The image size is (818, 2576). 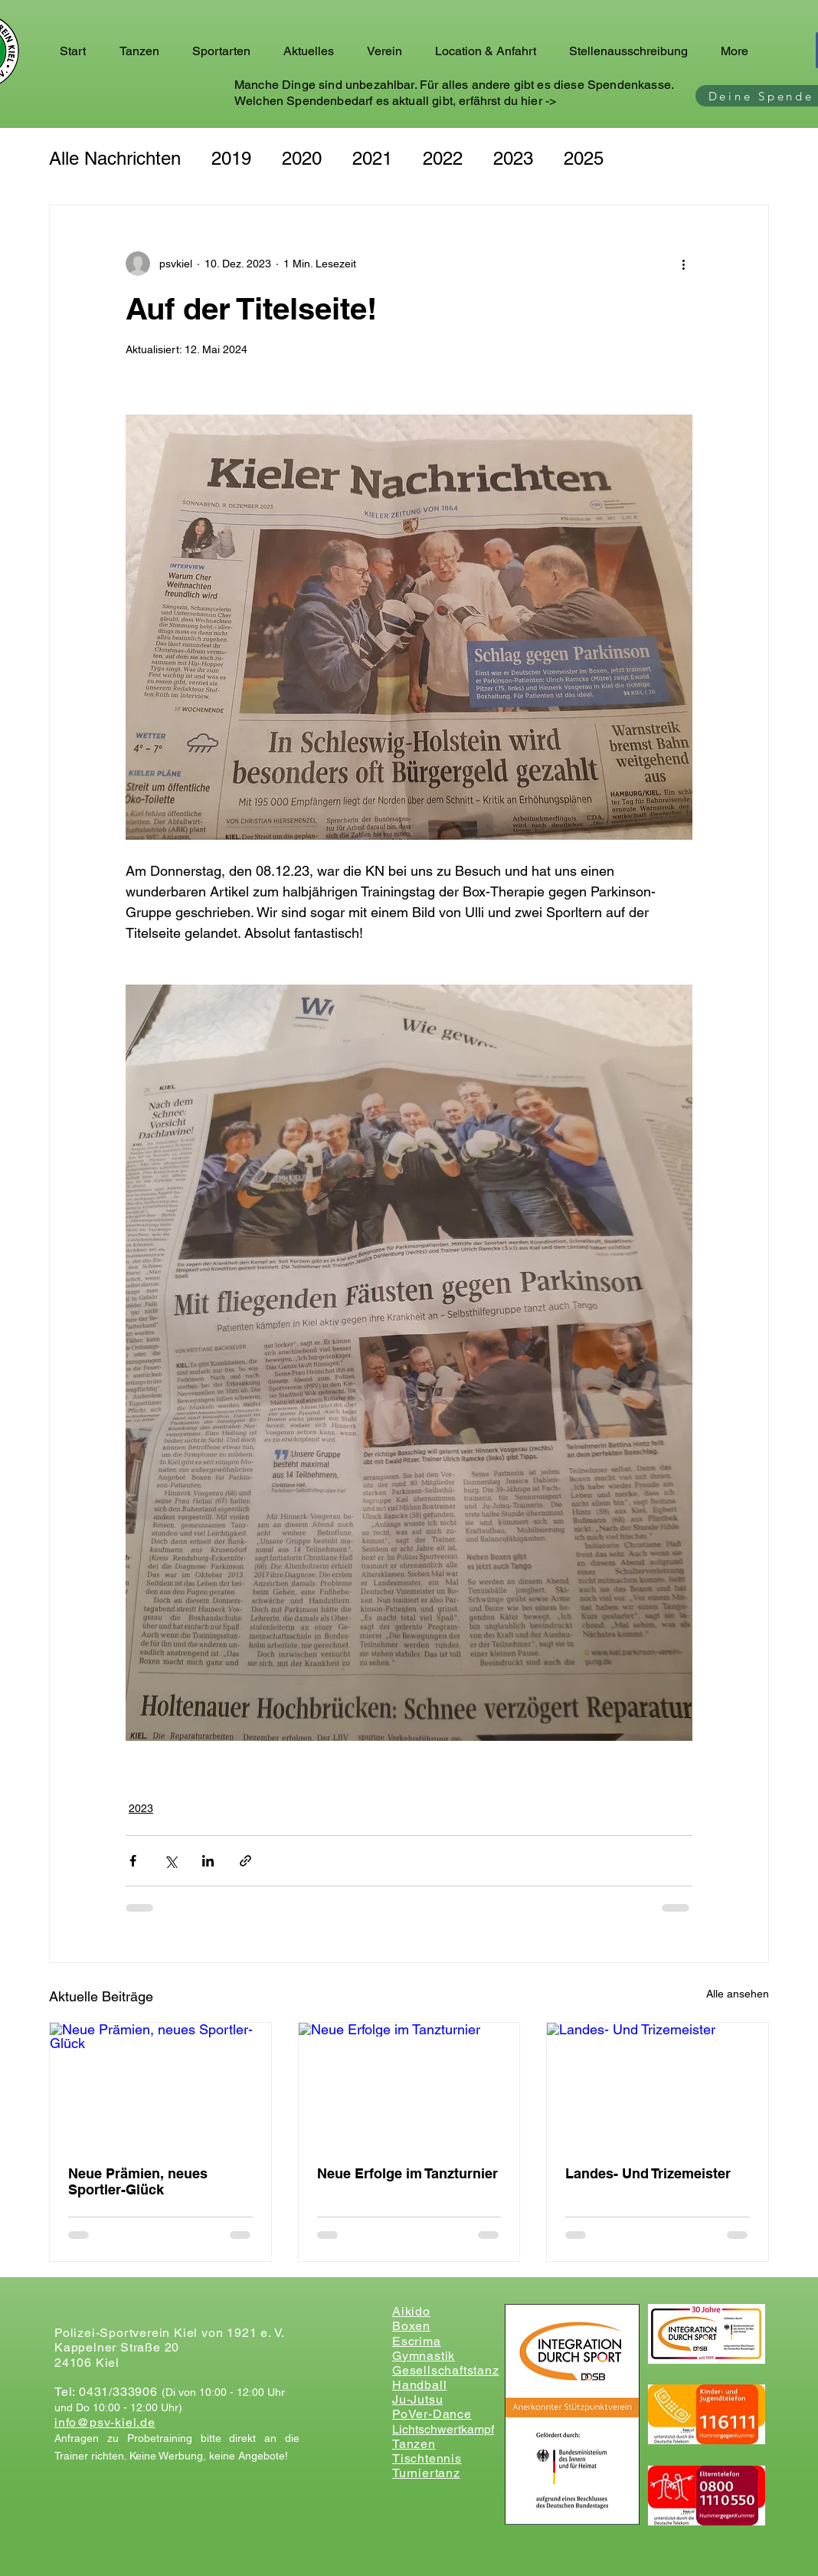 What do you see at coordinates (513, 158) in the screenshot?
I see `2023` at bounding box center [513, 158].